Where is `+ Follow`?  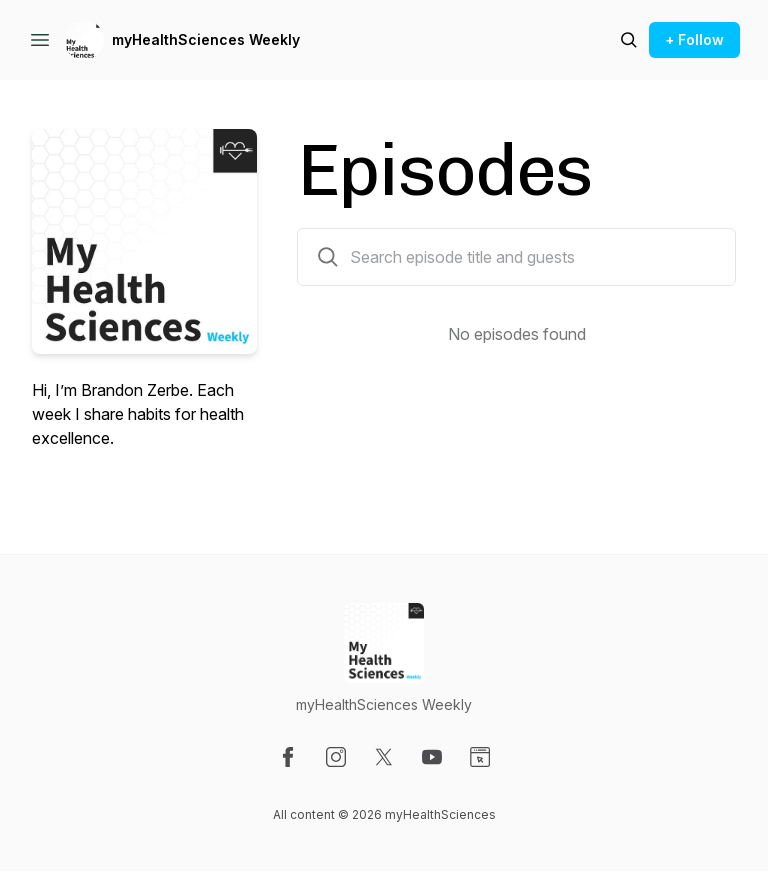 + Follow is located at coordinates (694, 39).